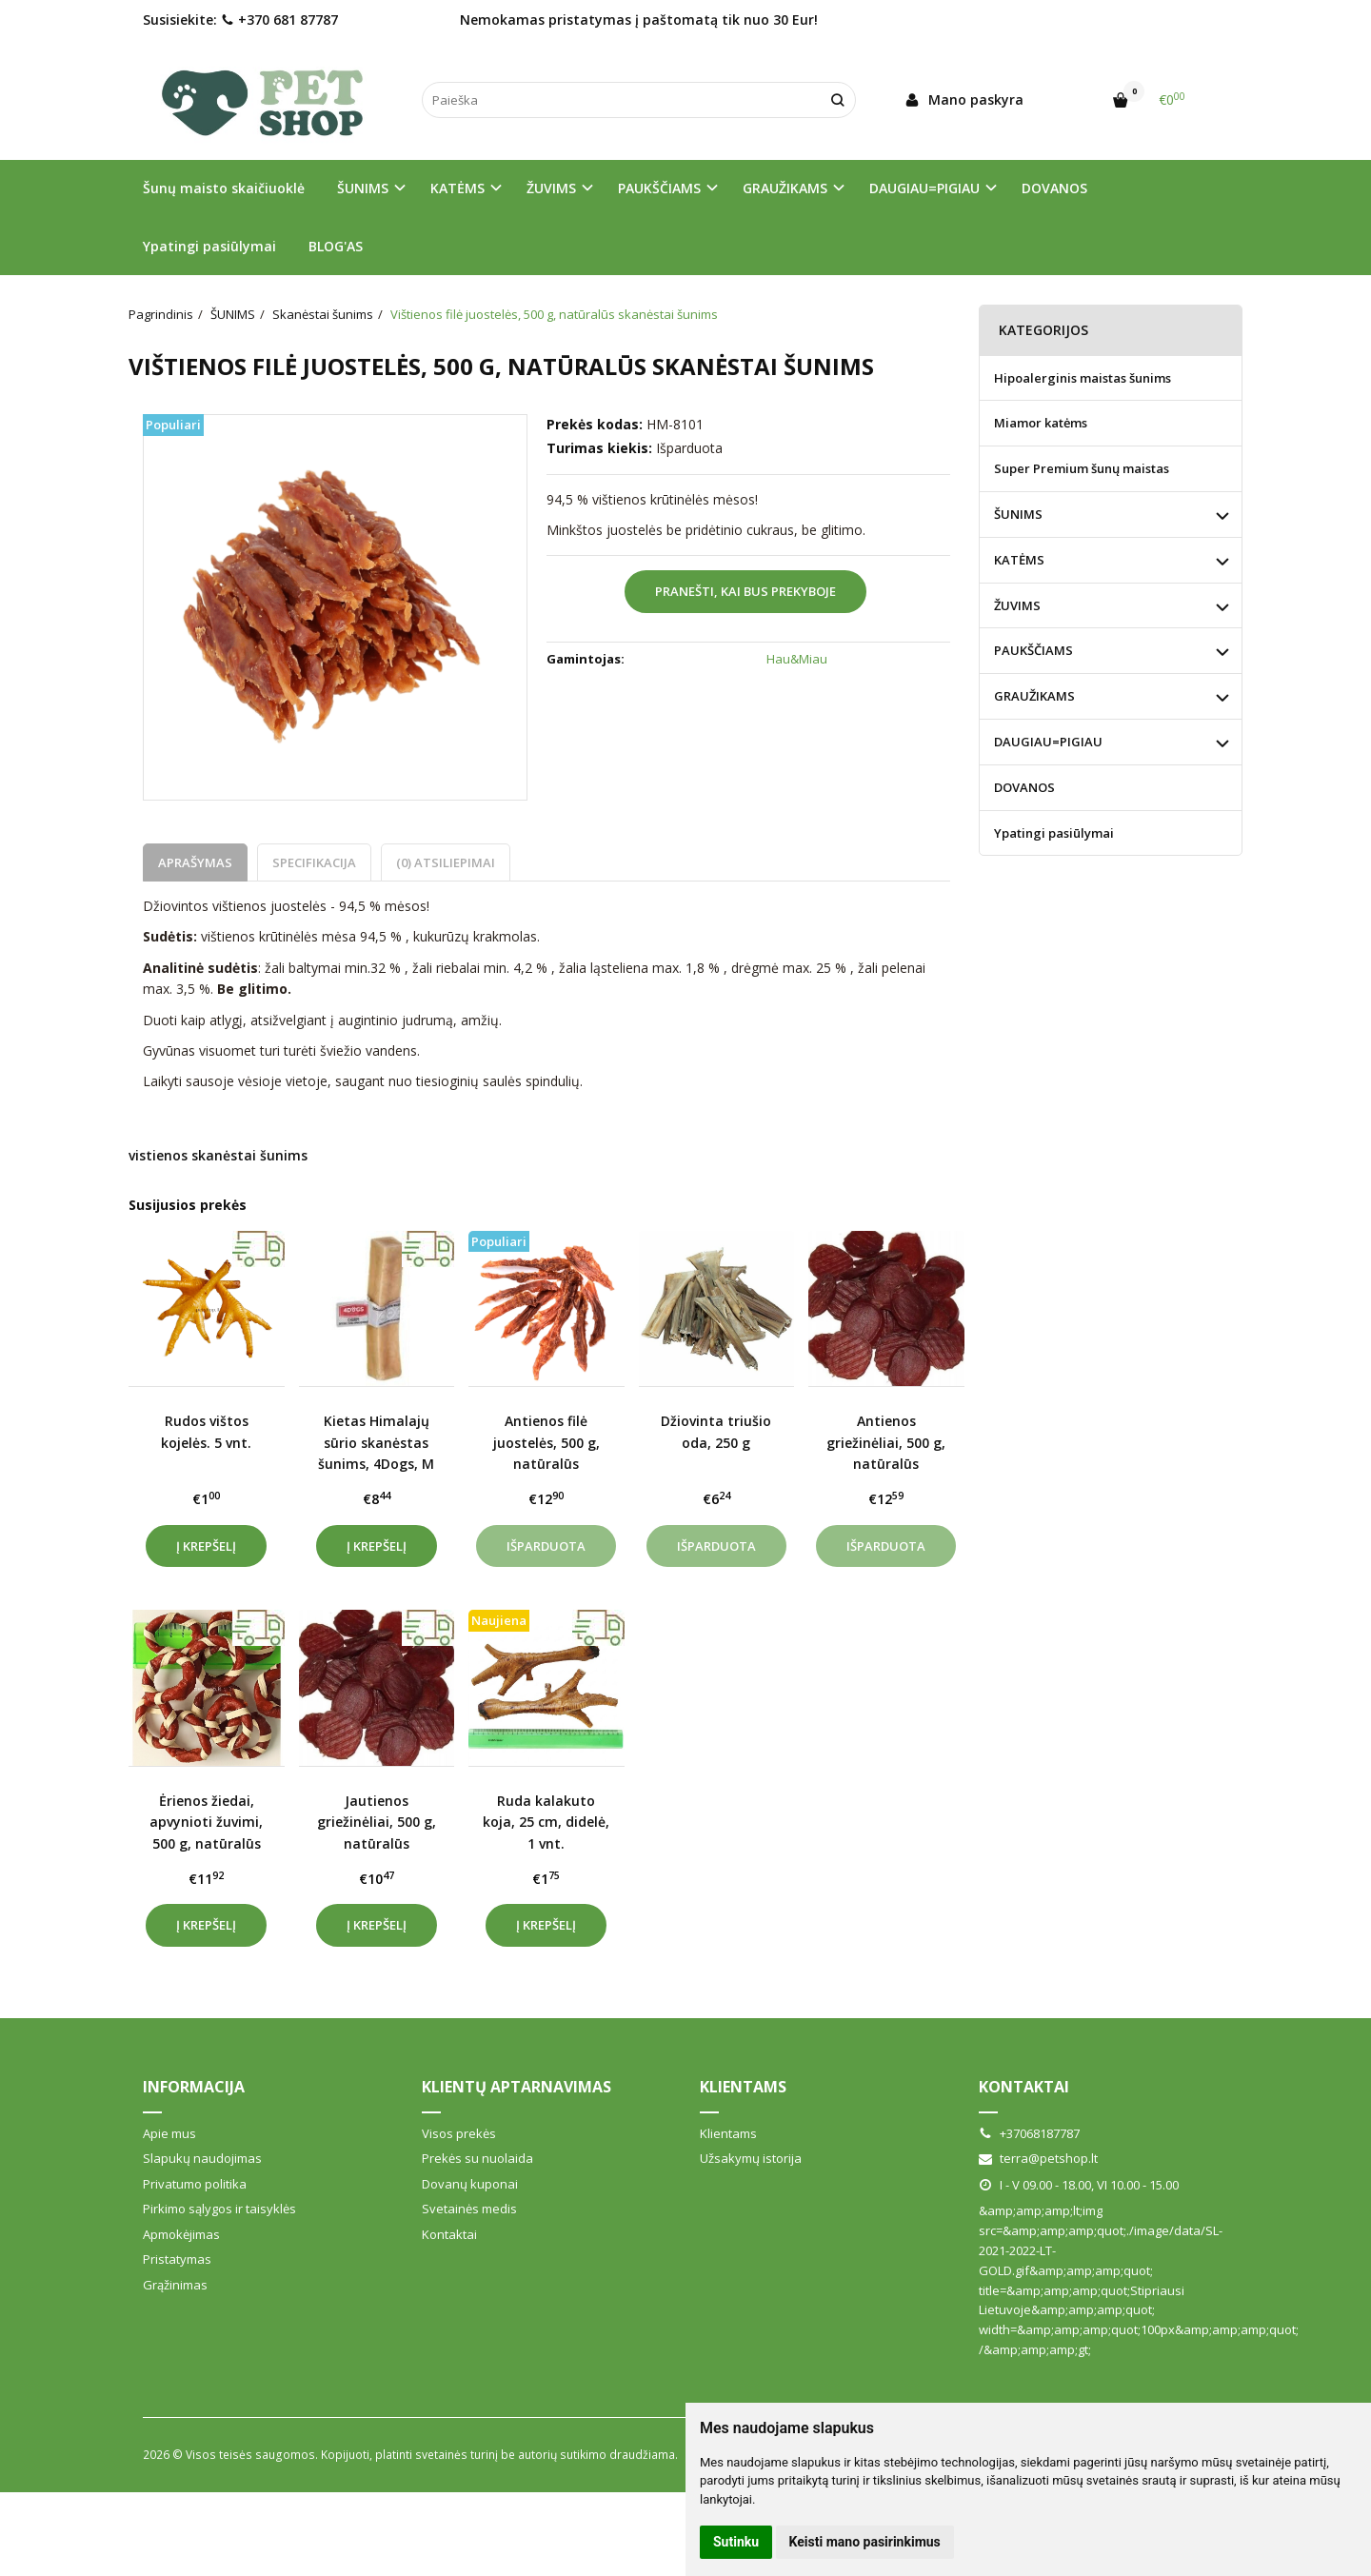  Describe the element at coordinates (202, 2158) in the screenshot. I see `Slapukų naudojimas` at that location.